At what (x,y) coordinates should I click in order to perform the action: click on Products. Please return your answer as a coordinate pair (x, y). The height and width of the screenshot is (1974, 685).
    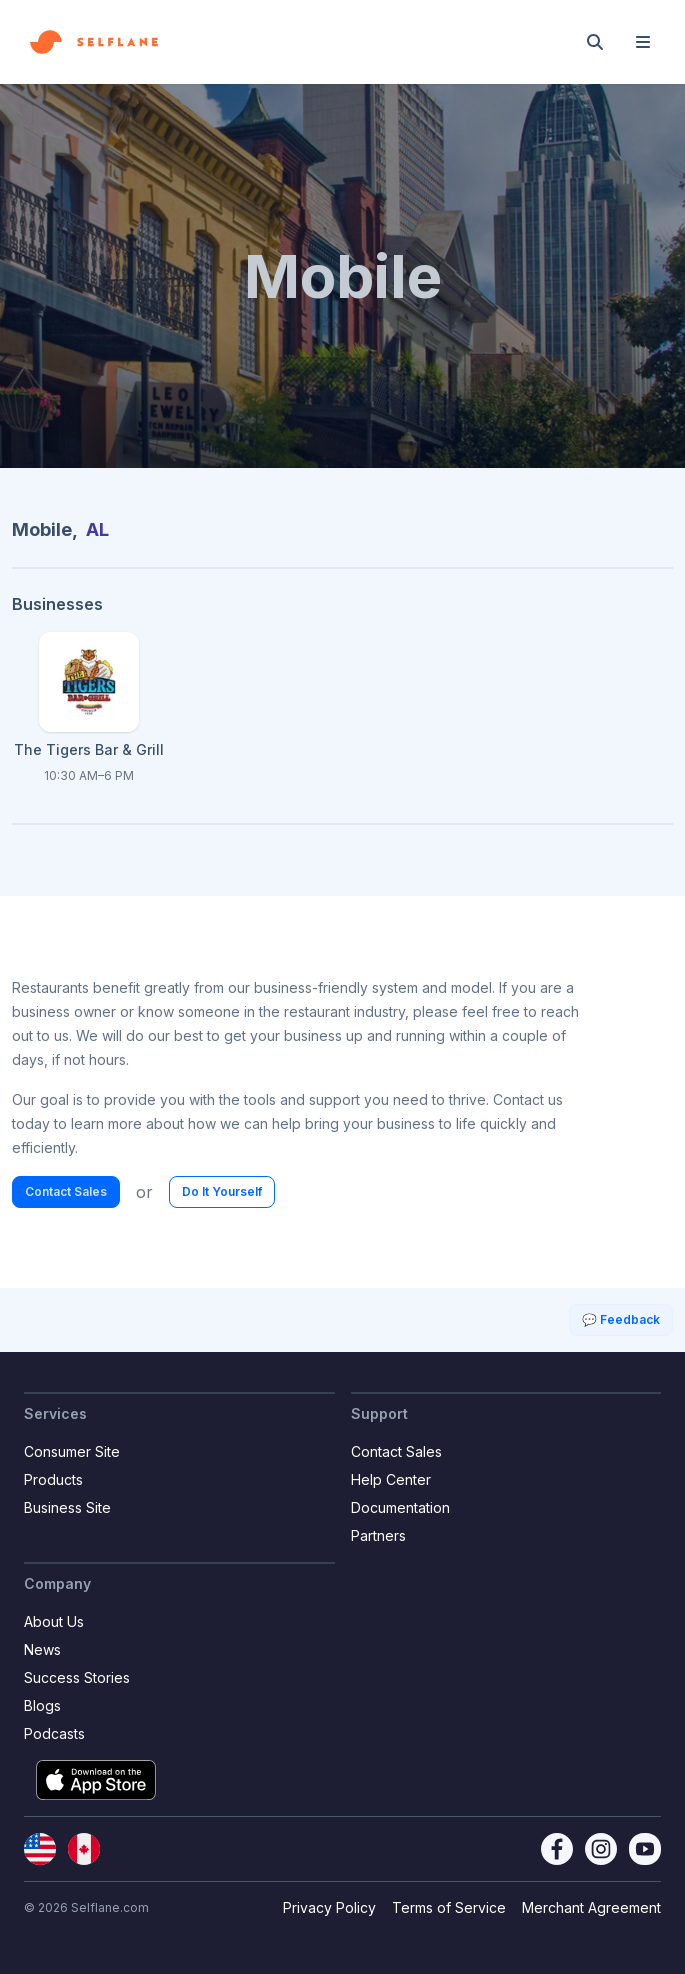
    Looking at the image, I should click on (53, 1479).